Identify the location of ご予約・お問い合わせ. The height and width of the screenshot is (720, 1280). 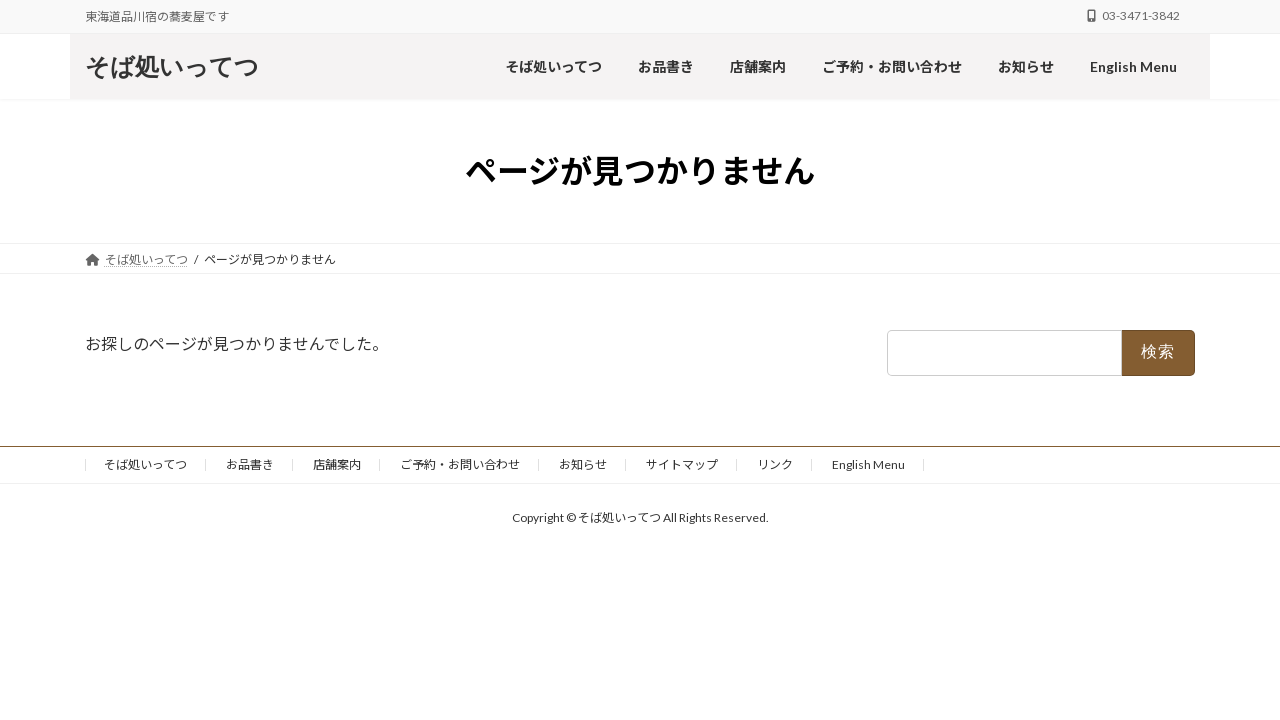
(460, 464).